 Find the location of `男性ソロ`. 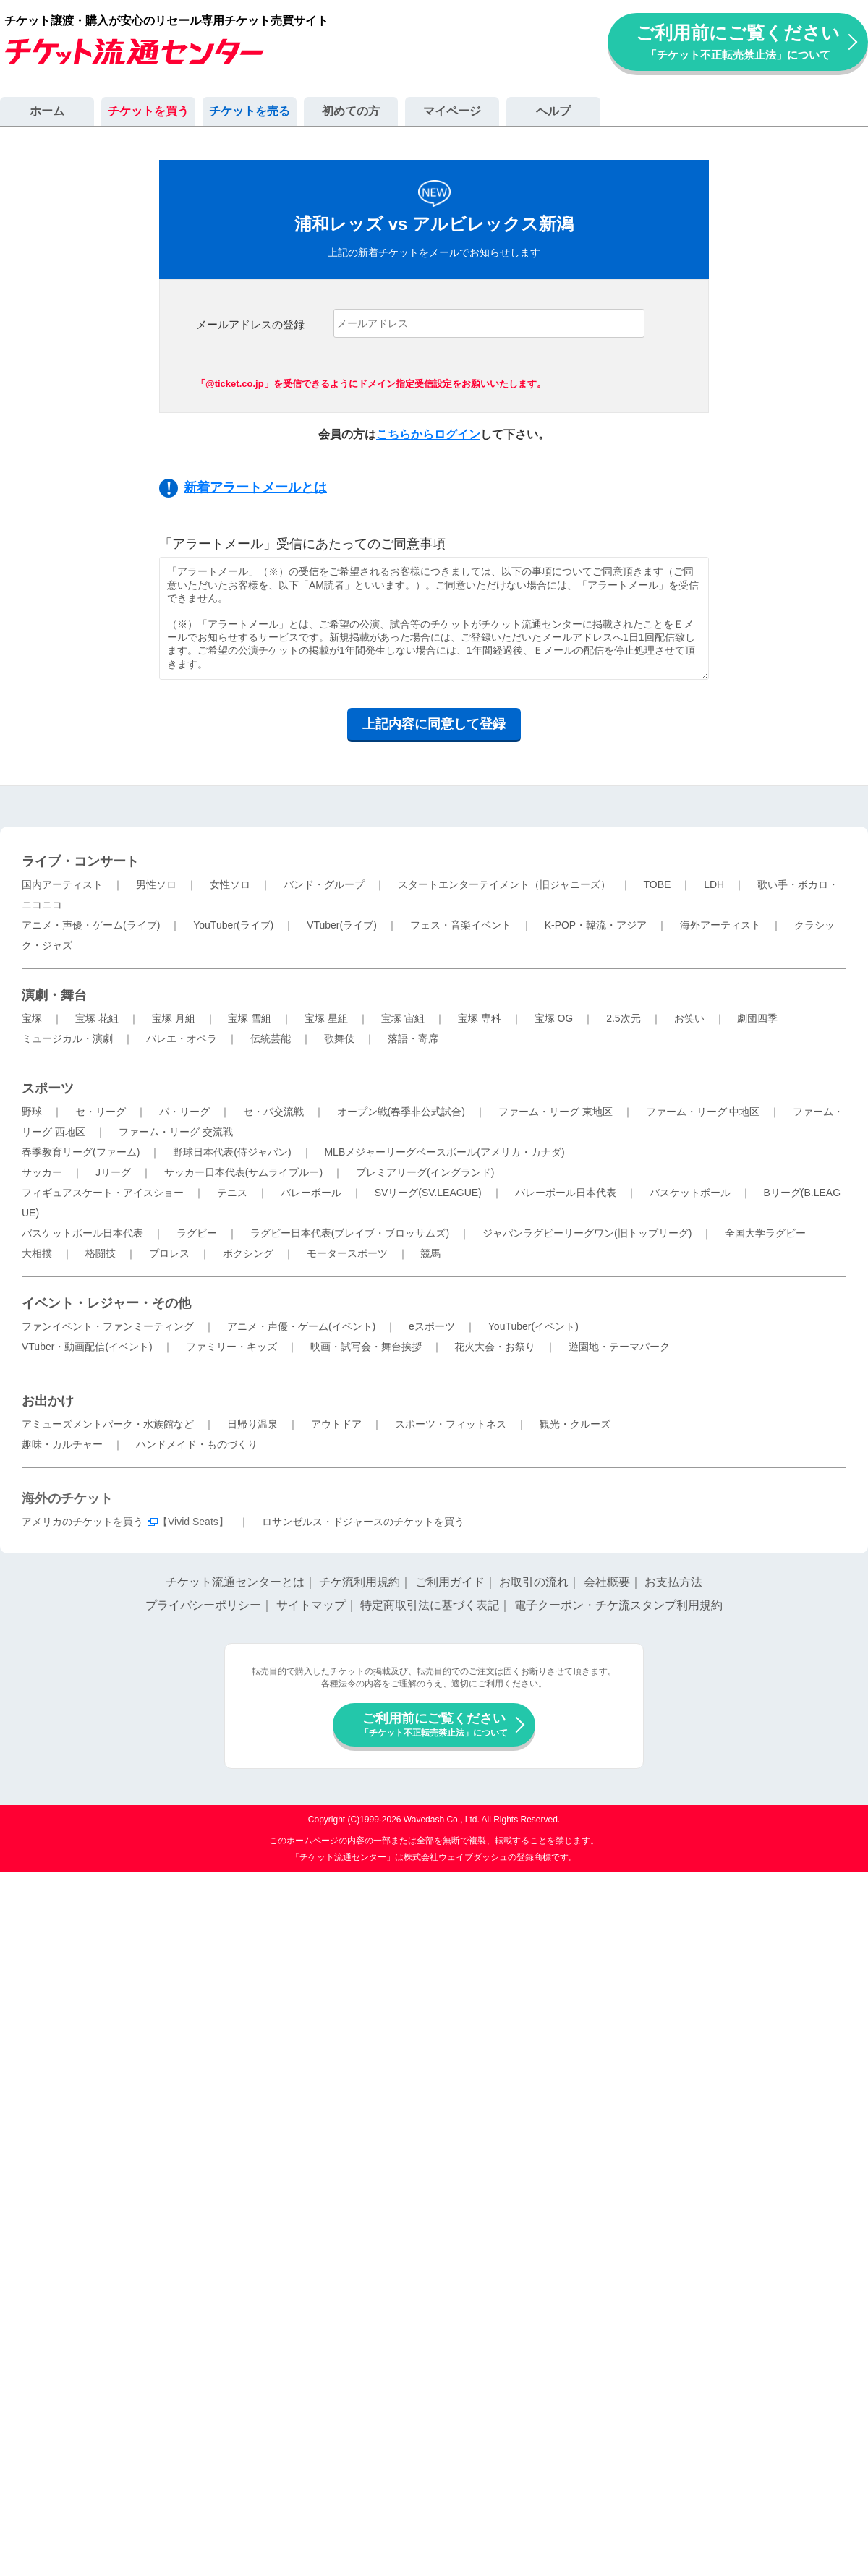

男性ソロ is located at coordinates (156, 884).